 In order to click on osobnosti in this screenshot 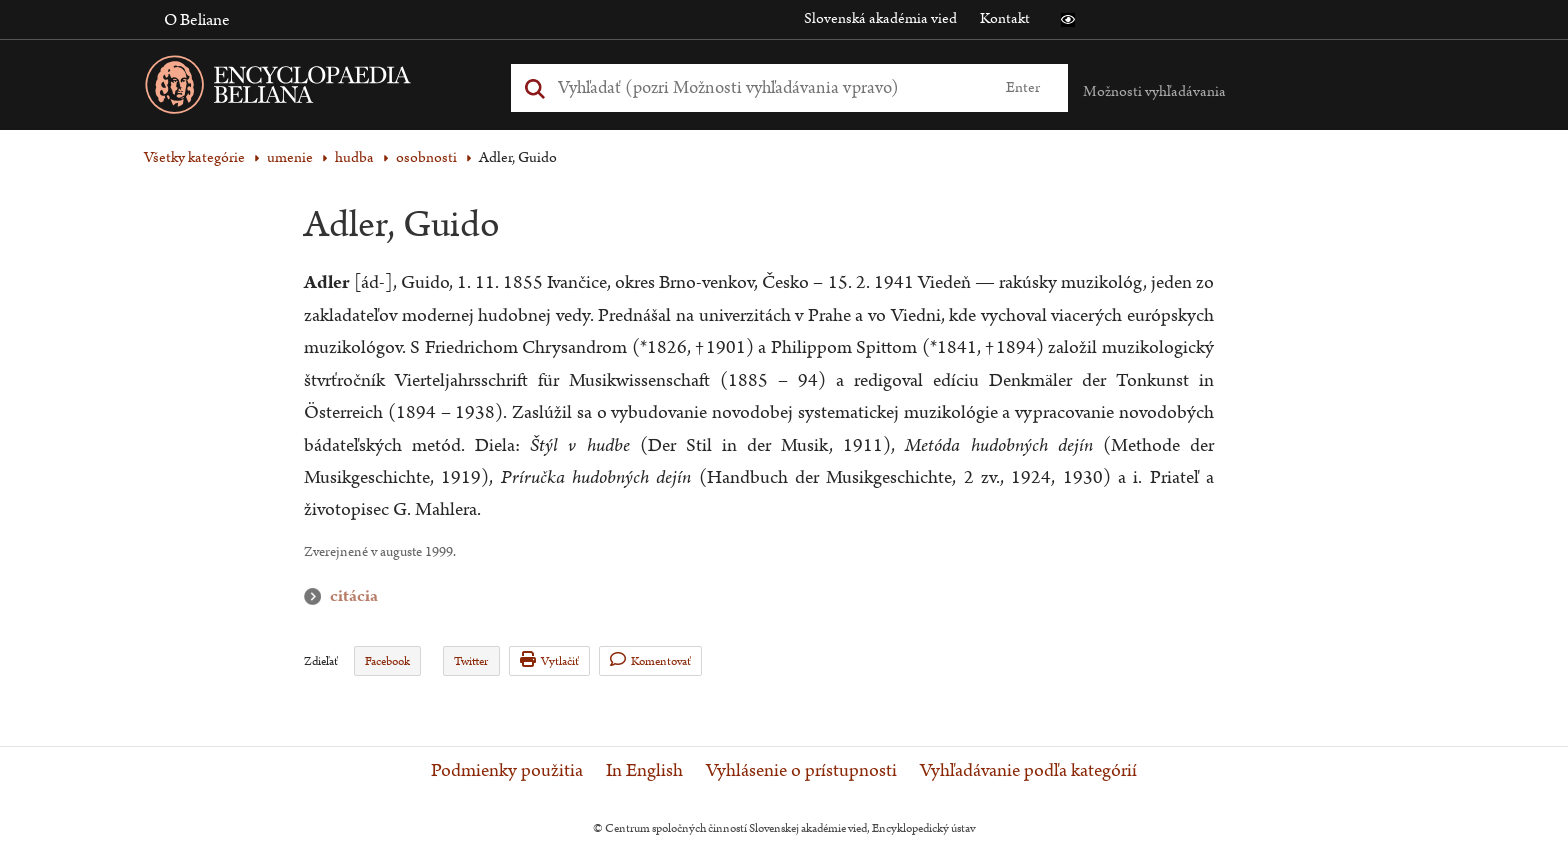, I will do `click(426, 157)`.